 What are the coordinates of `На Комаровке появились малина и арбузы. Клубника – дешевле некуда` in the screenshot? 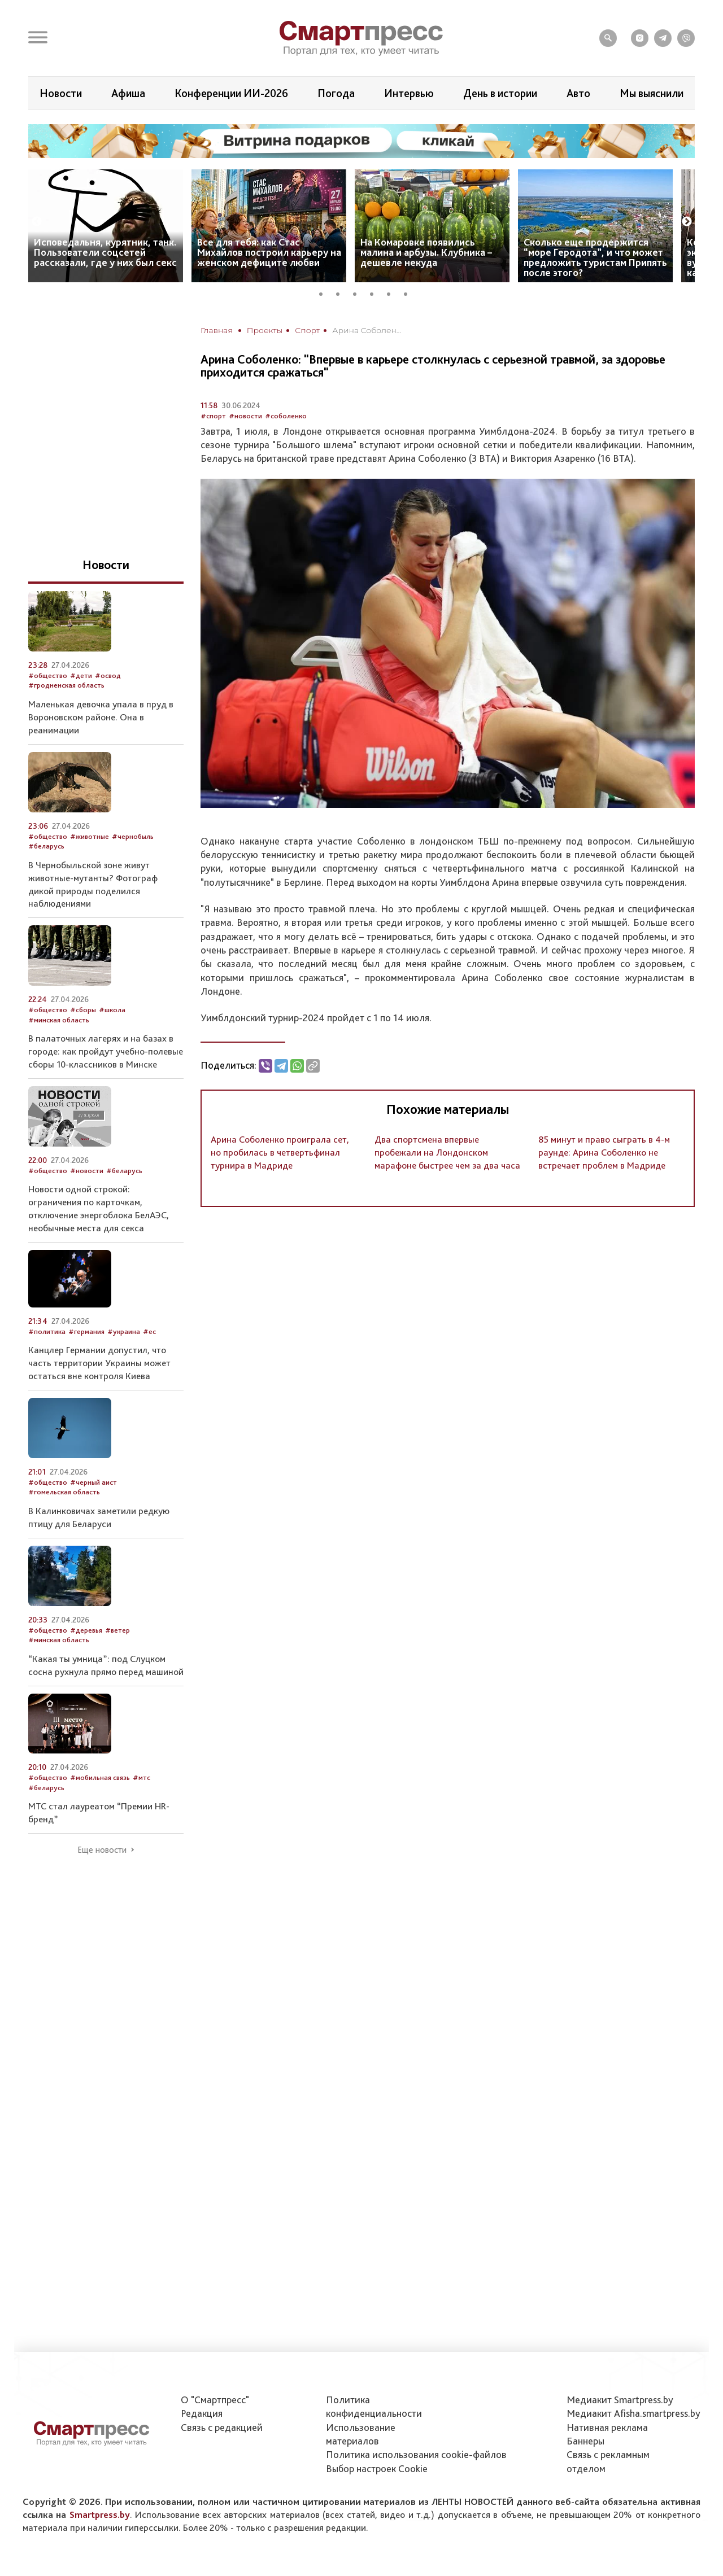 It's located at (426, 252).